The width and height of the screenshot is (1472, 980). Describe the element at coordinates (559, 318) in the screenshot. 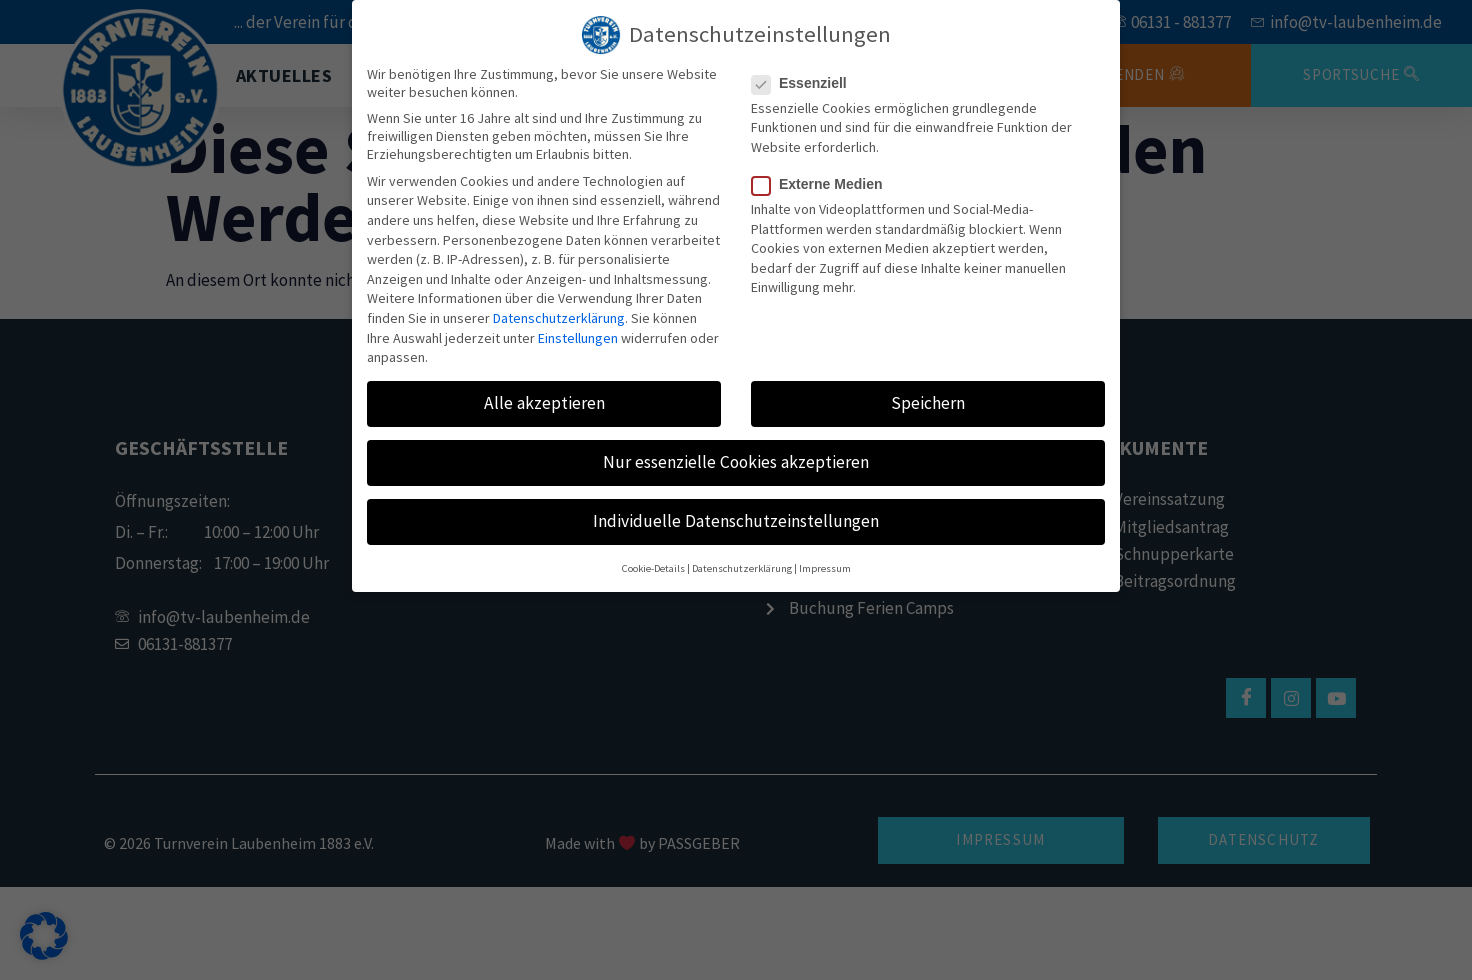

I see `Datenschutzerklärung` at that location.